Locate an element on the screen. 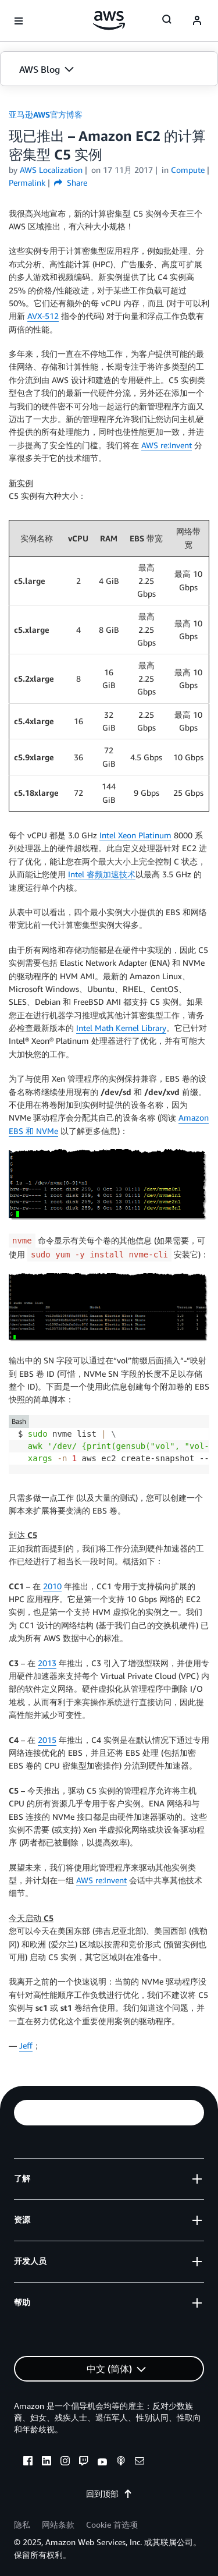  AVX-512 is located at coordinates (43, 316).